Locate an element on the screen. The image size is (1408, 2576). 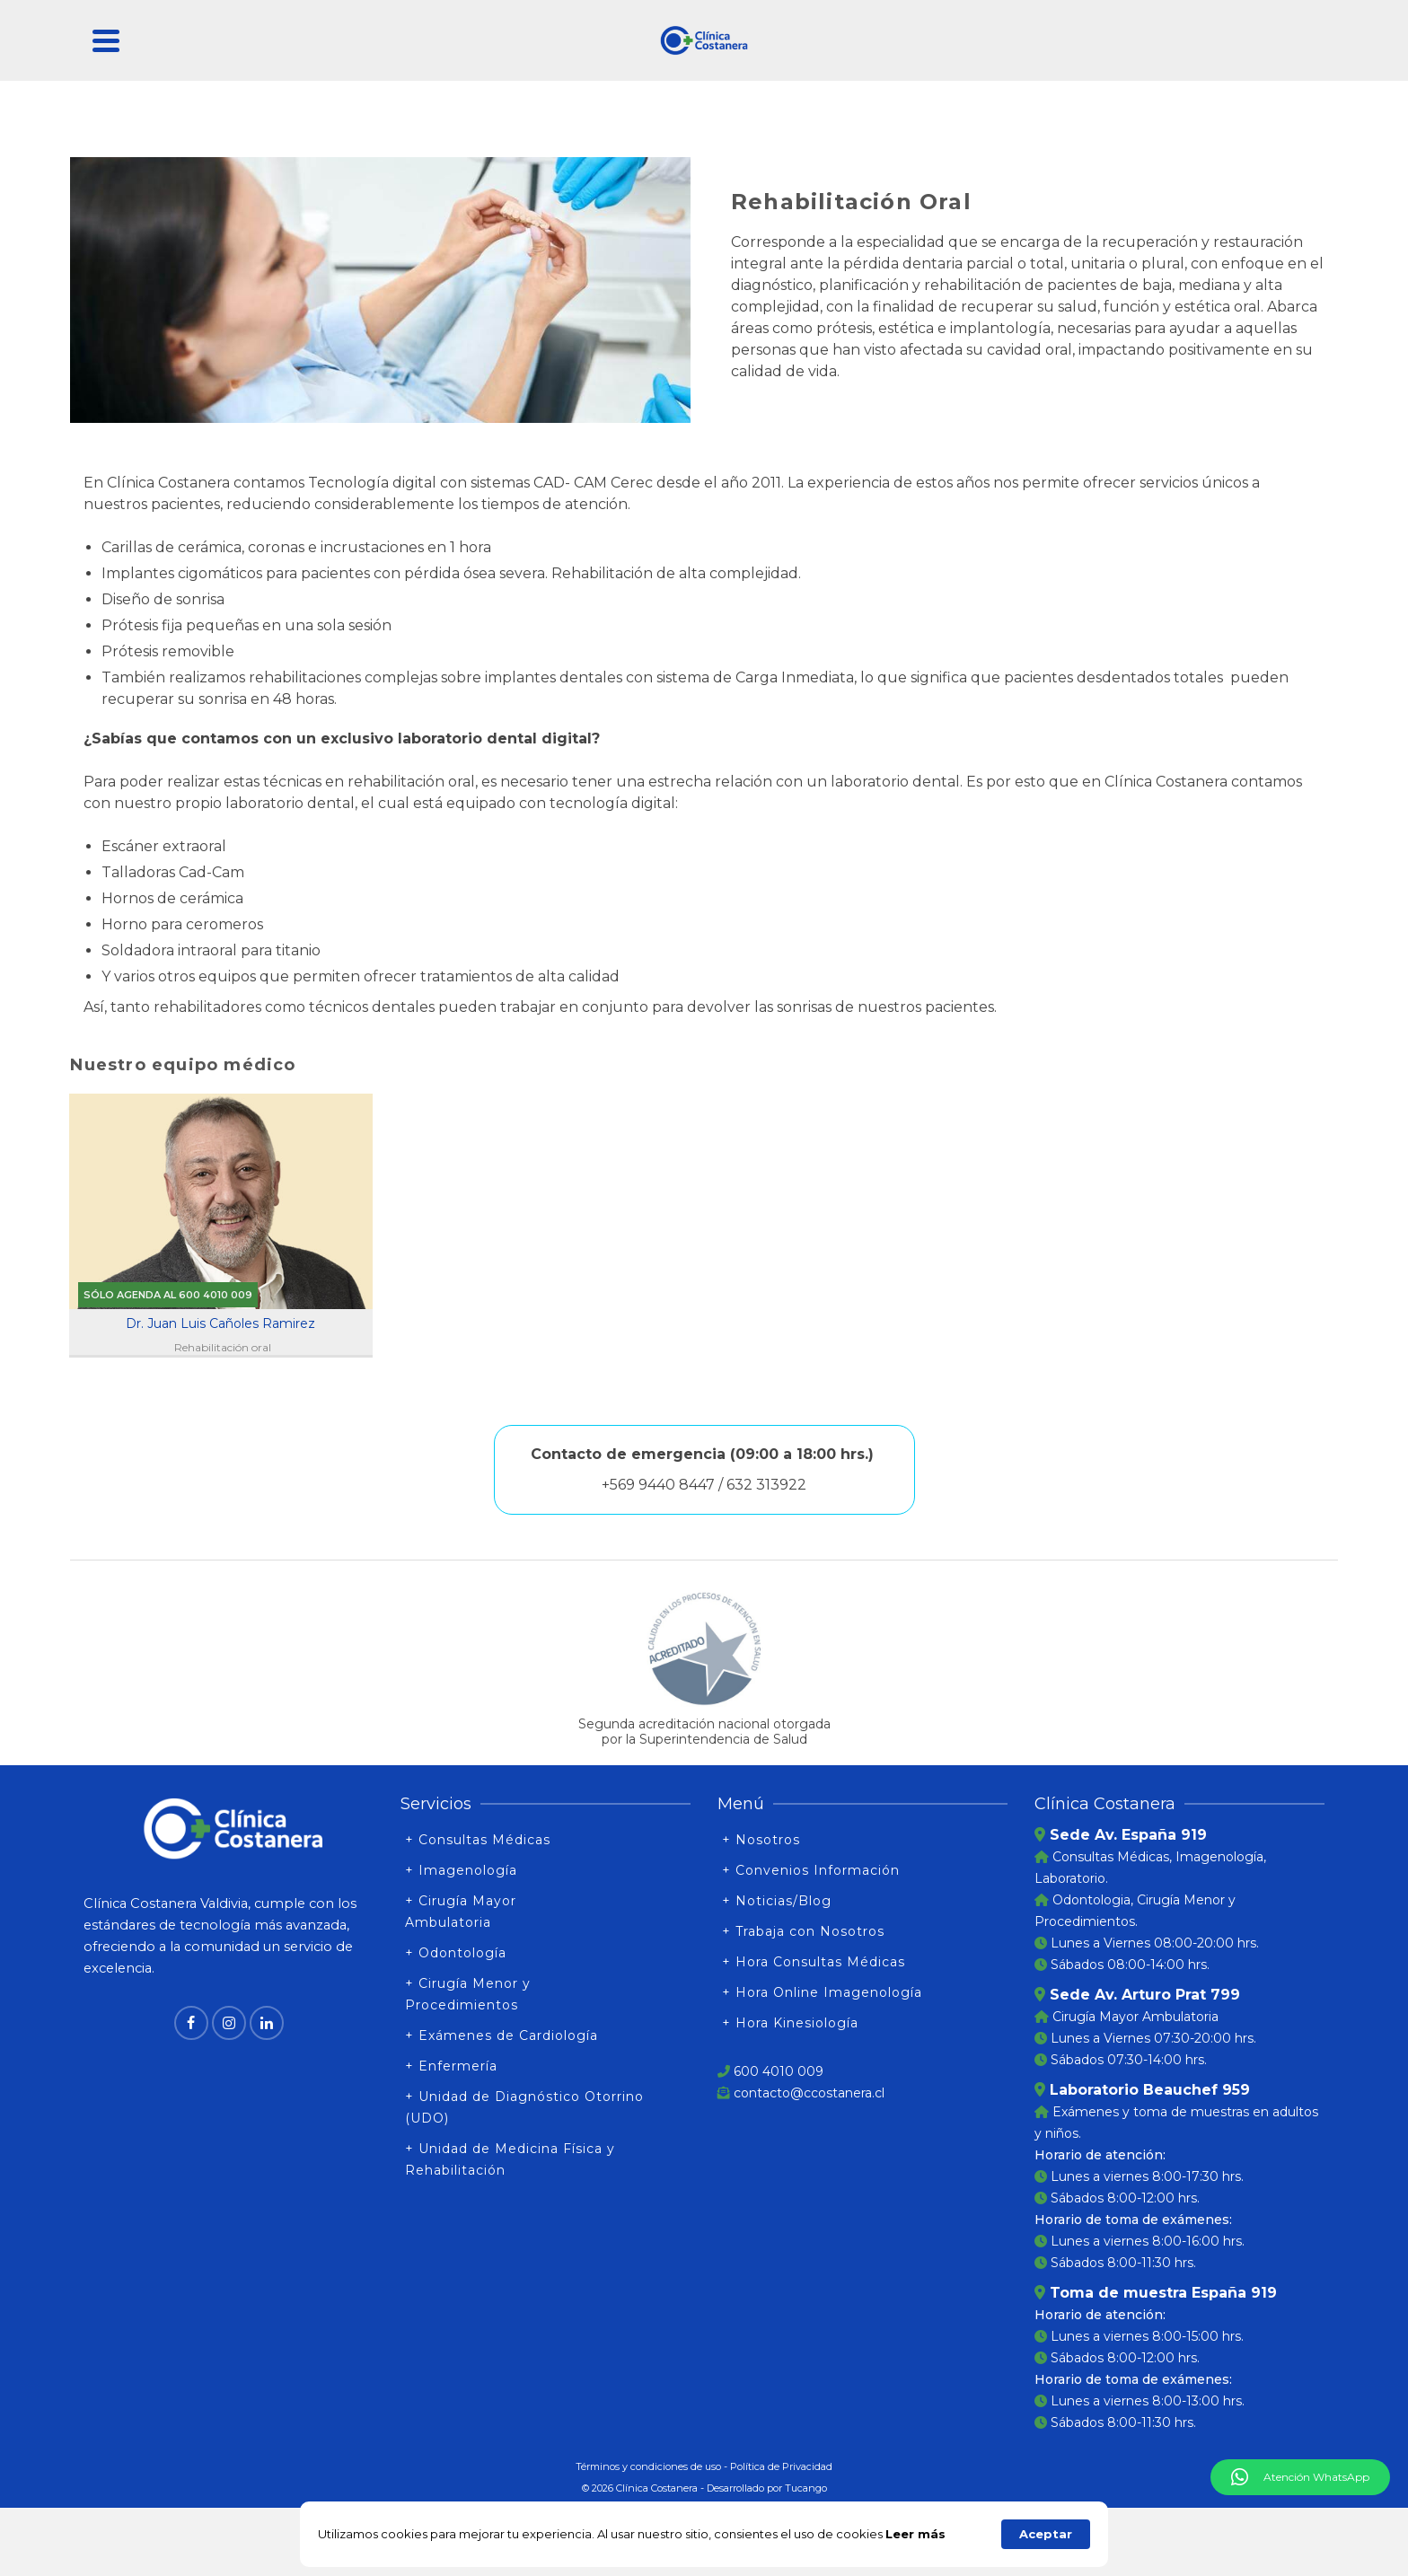
+ Enfermería is located at coordinates (451, 2066).